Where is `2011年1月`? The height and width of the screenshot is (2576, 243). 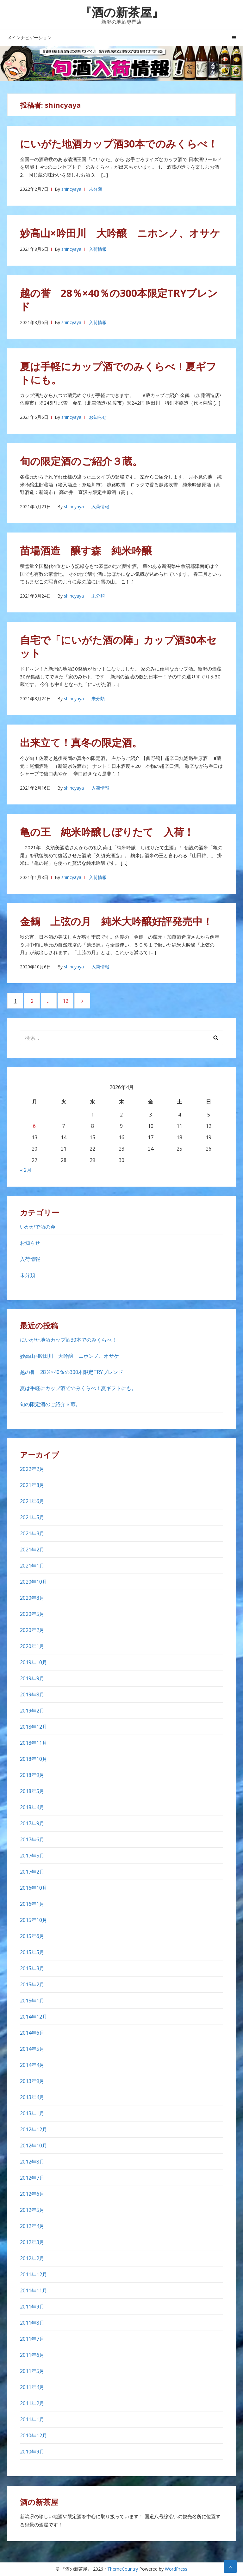
2011年1月 is located at coordinates (32, 2419).